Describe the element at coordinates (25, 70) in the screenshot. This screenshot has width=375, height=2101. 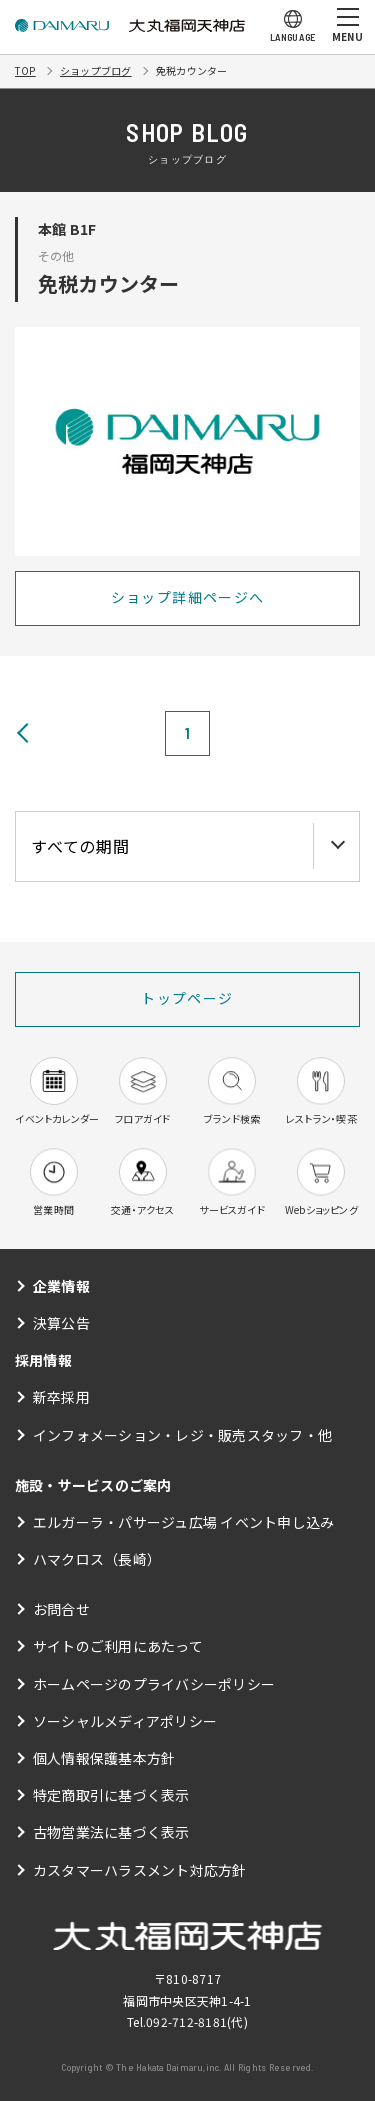
I see `TOP` at that location.